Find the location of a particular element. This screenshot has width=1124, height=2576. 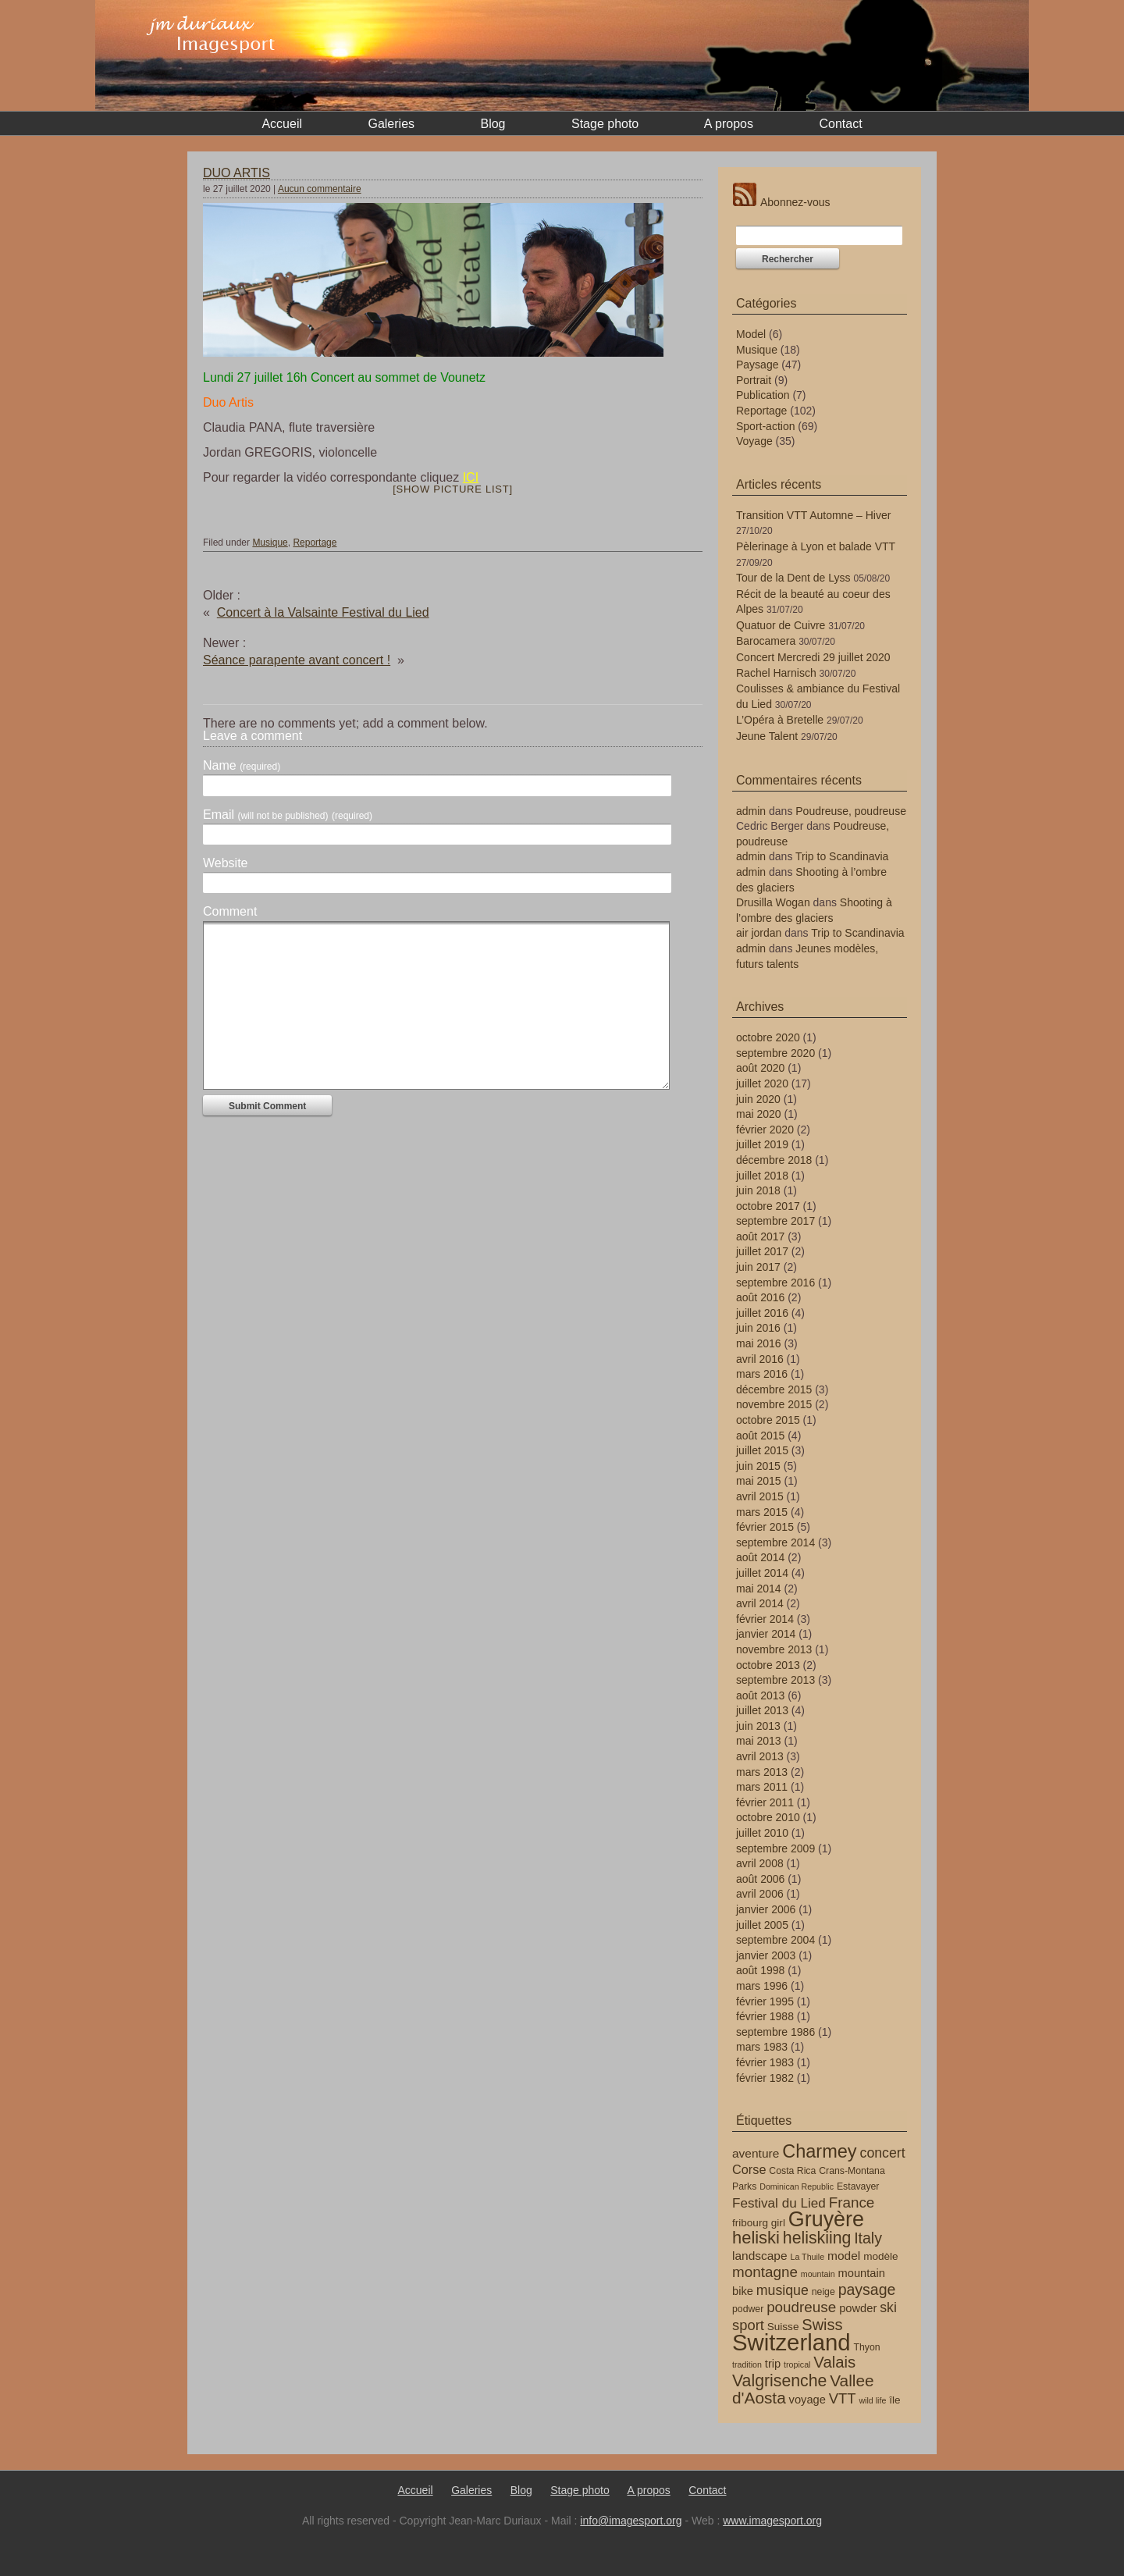

Suisse [Suisse (5 éléments)] is located at coordinates (783, 2326).